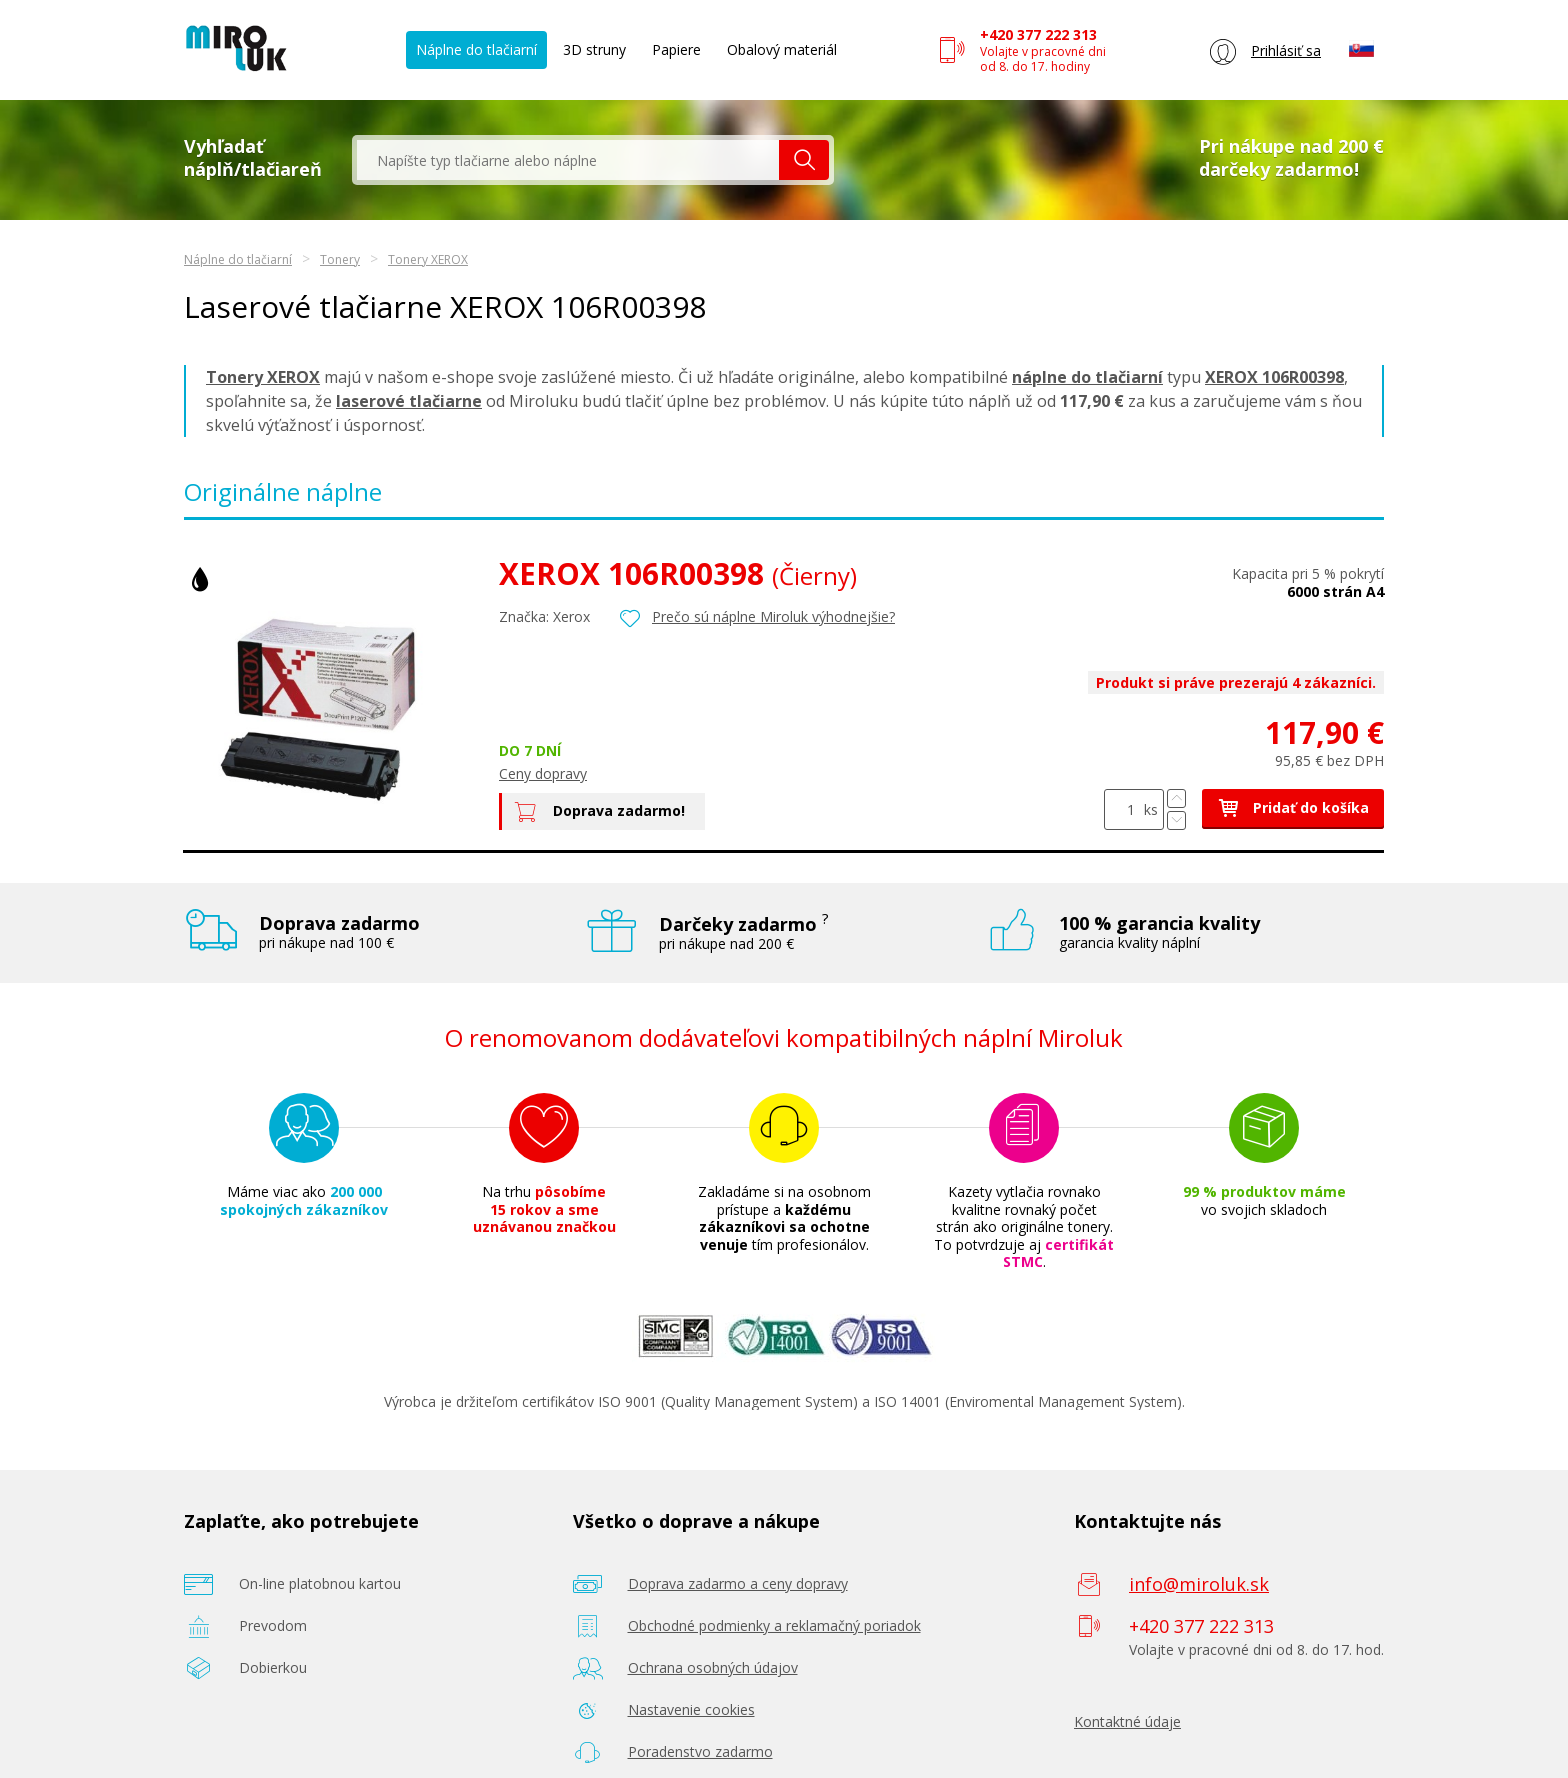  I want to click on Nastavenie cookies, so click(691, 1709).